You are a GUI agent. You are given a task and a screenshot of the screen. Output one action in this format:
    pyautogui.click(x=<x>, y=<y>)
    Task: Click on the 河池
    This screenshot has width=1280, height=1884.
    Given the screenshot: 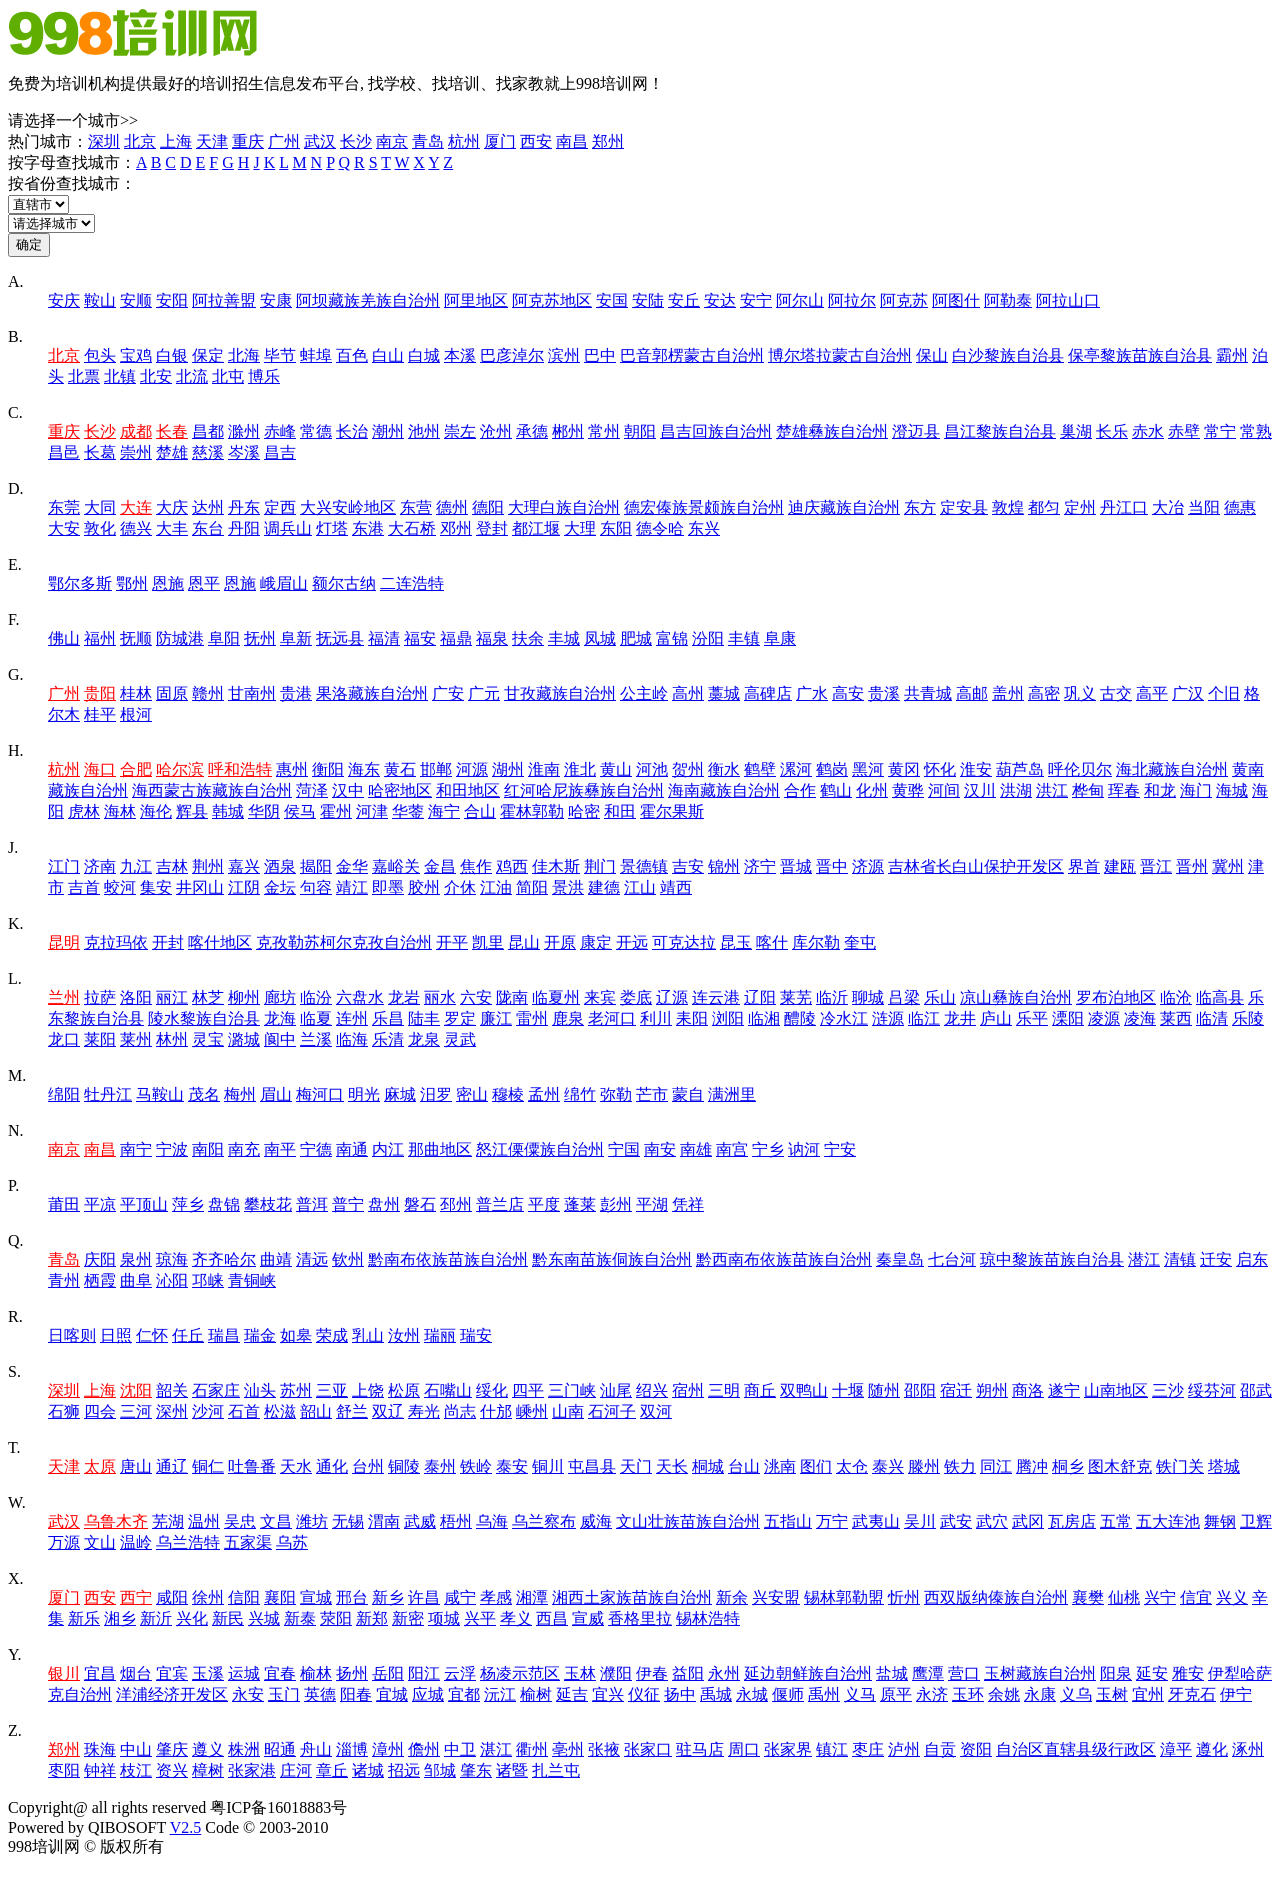 What is the action you would take?
    pyautogui.click(x=652, y=769)
    